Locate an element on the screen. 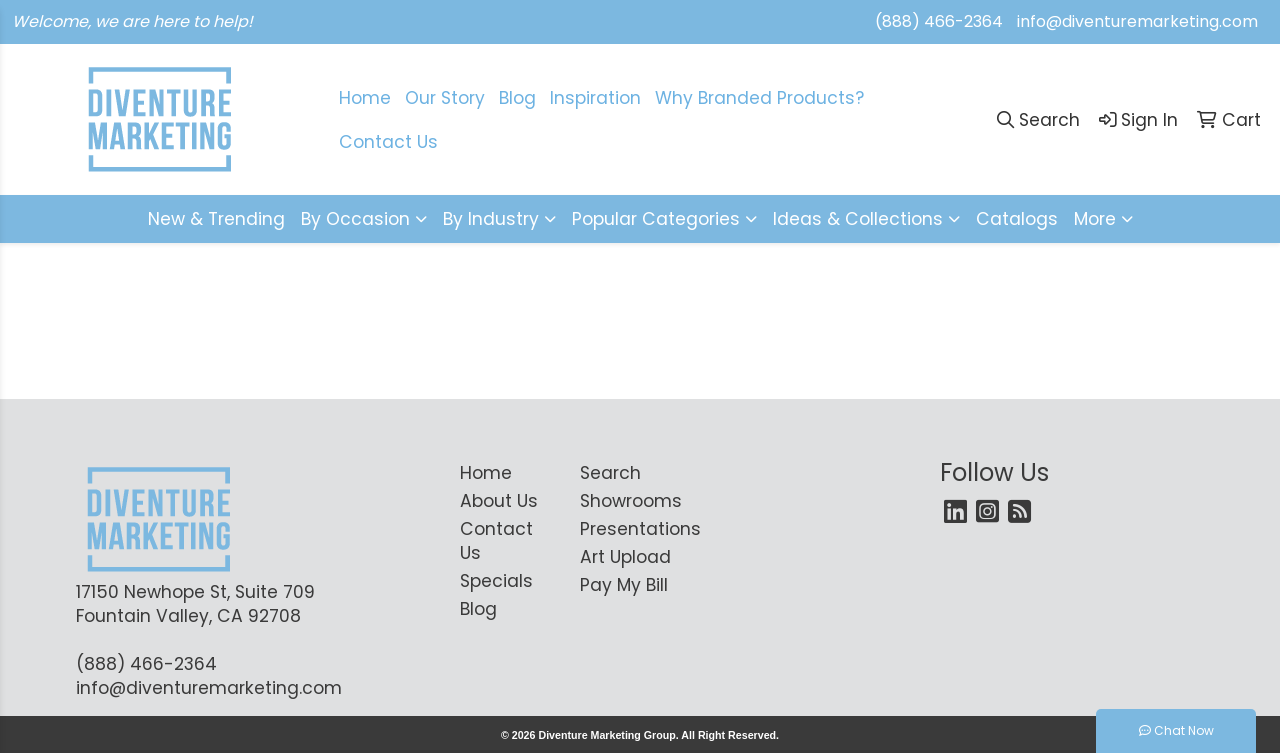  Presentations is located at coordinates (628, 529).